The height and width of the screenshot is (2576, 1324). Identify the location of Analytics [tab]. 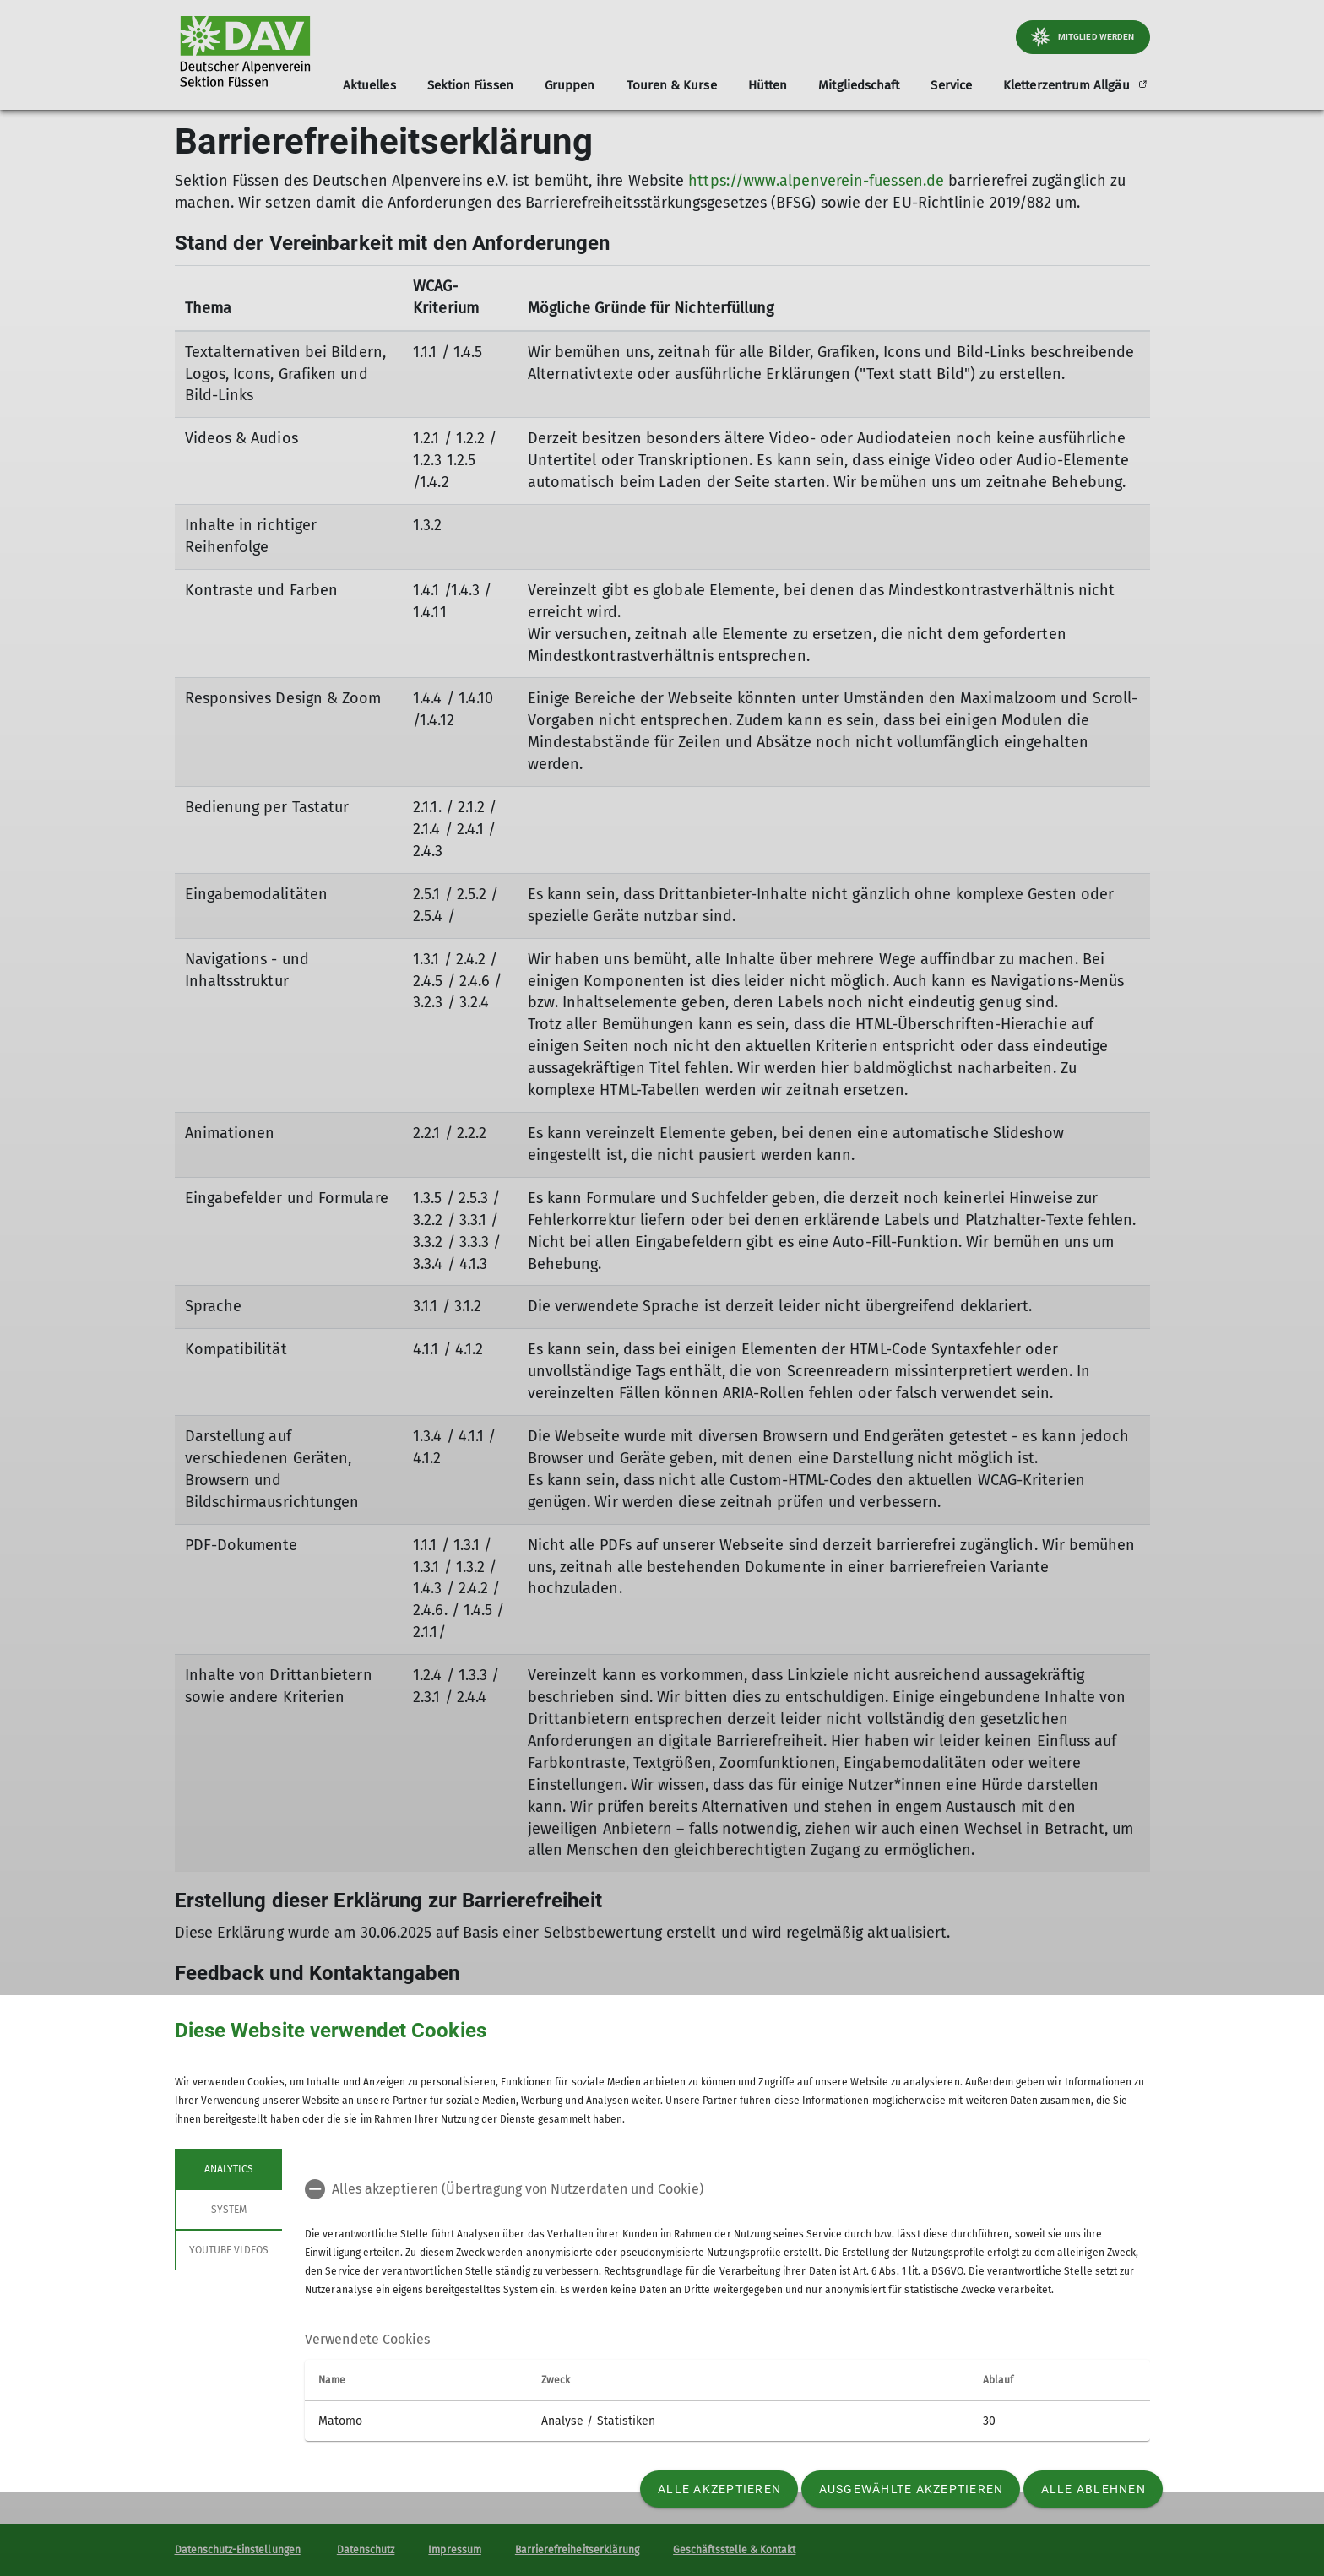
(227, 2169).